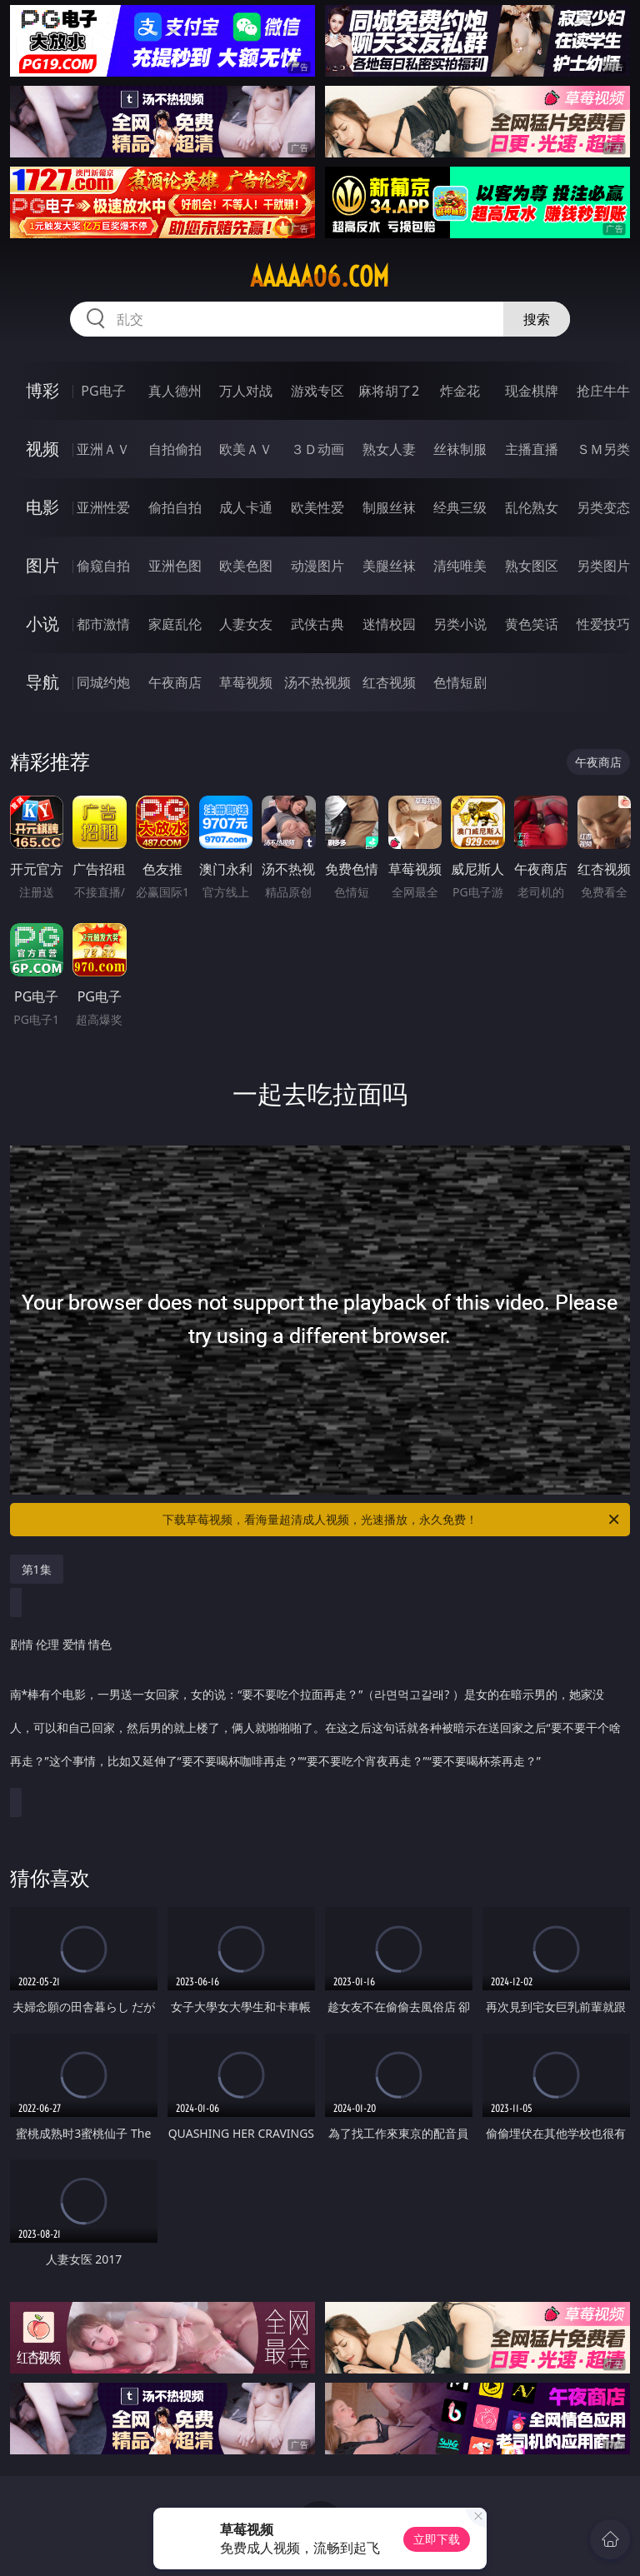  I want to click on 自拍偷拍, so click(175, 449).